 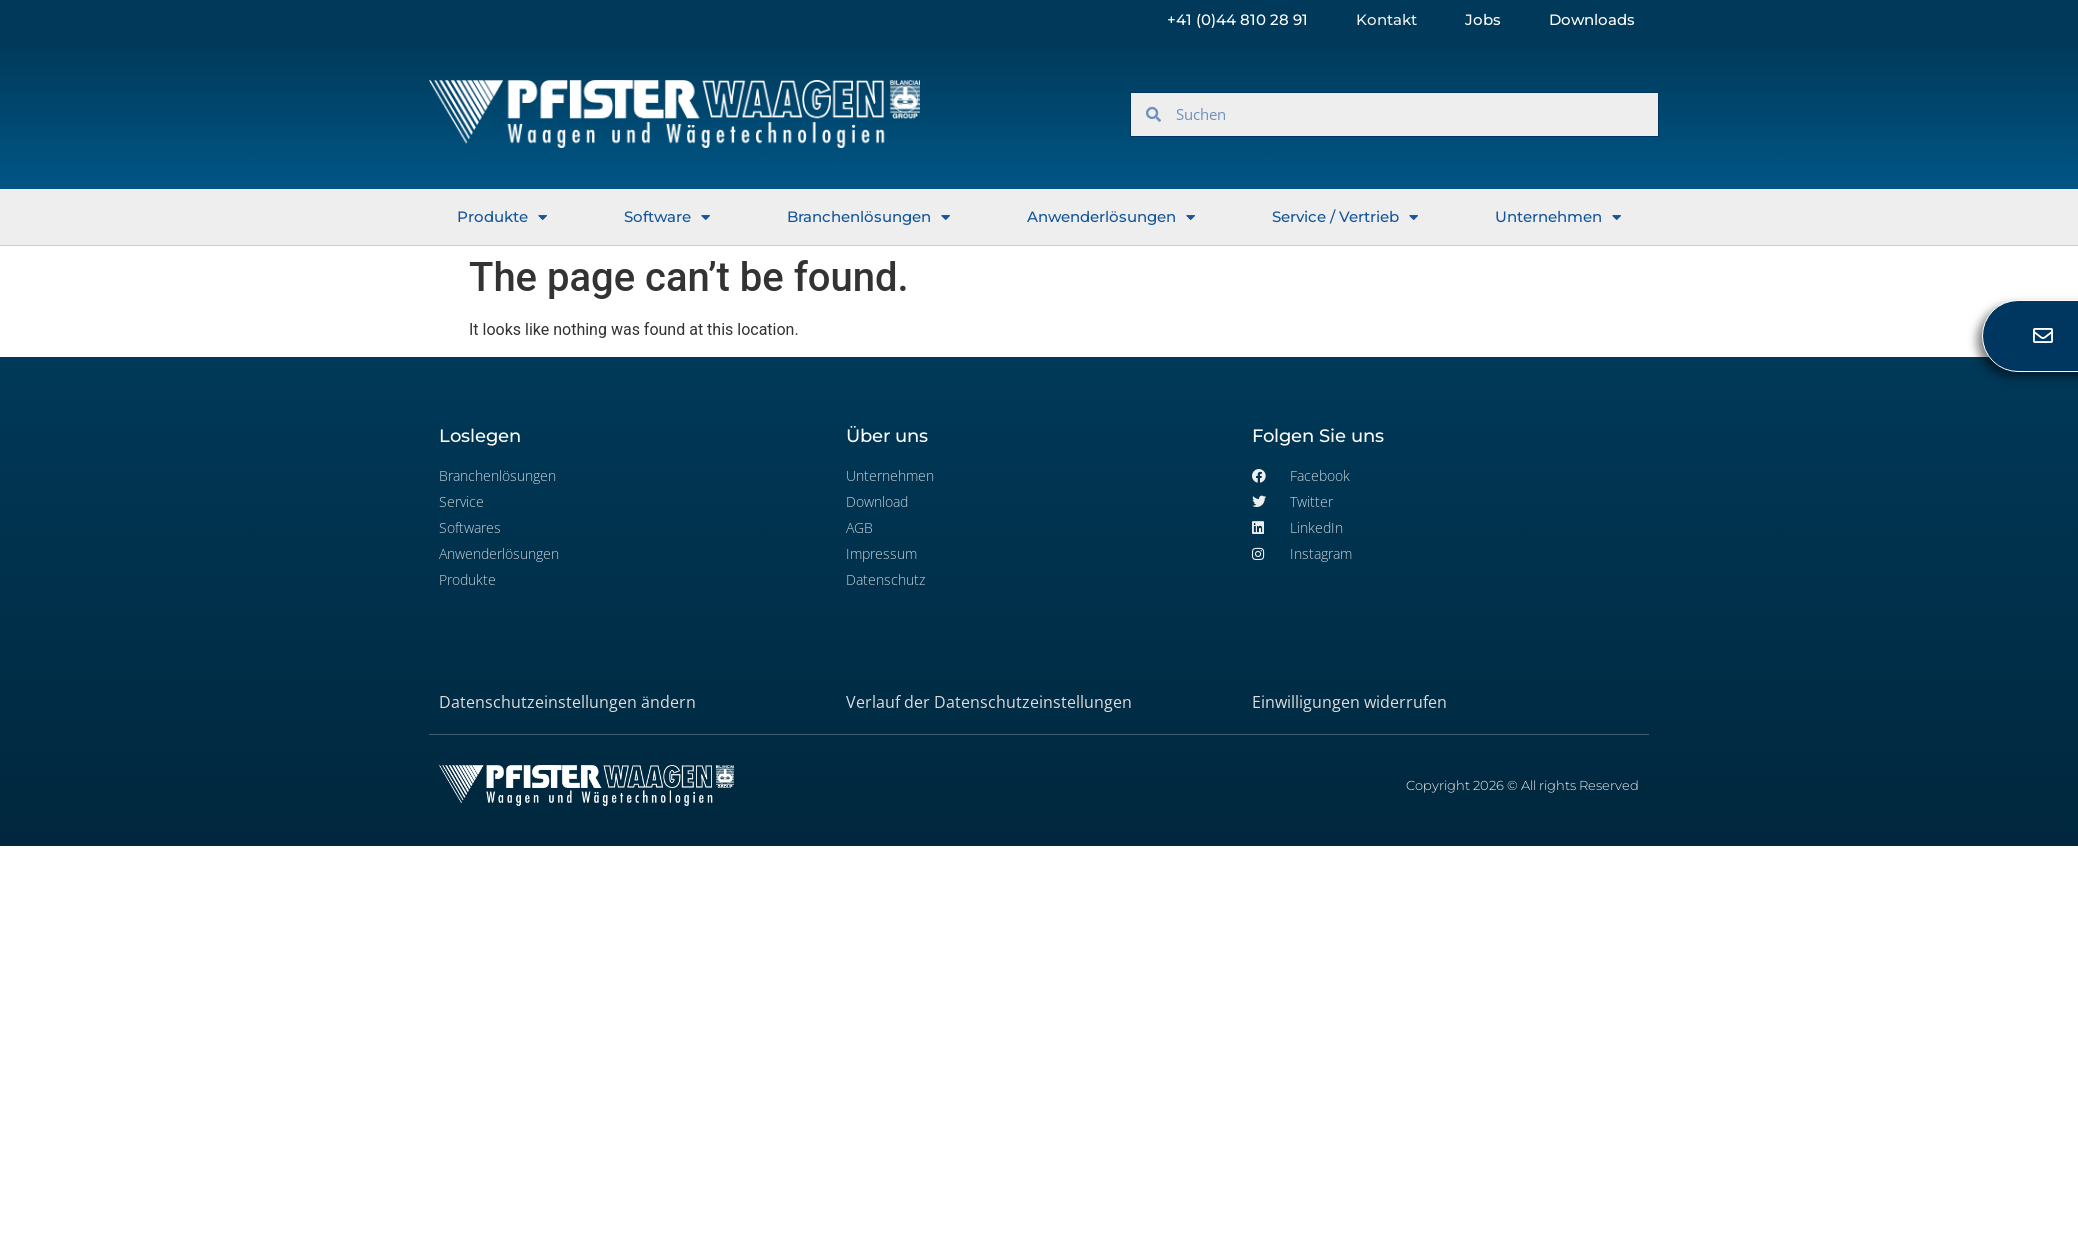 What do you see at coordinates (1349, 702) in the screenshot?
I see `Einwilligungen widerrufen [button]` at bounding box center [1349, 702].